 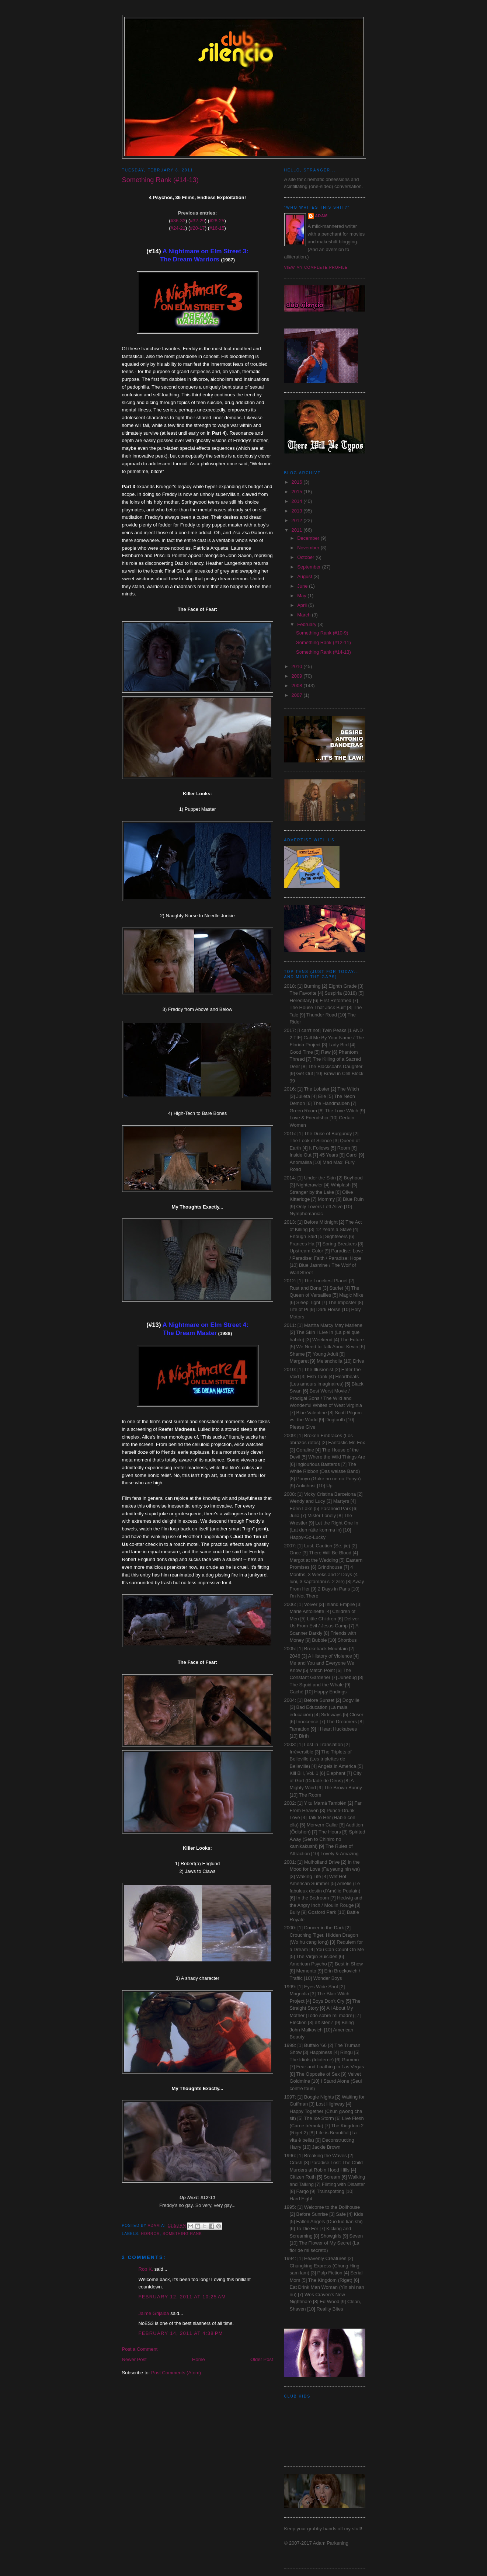 I want to click on September, so click(x=309, y=567).